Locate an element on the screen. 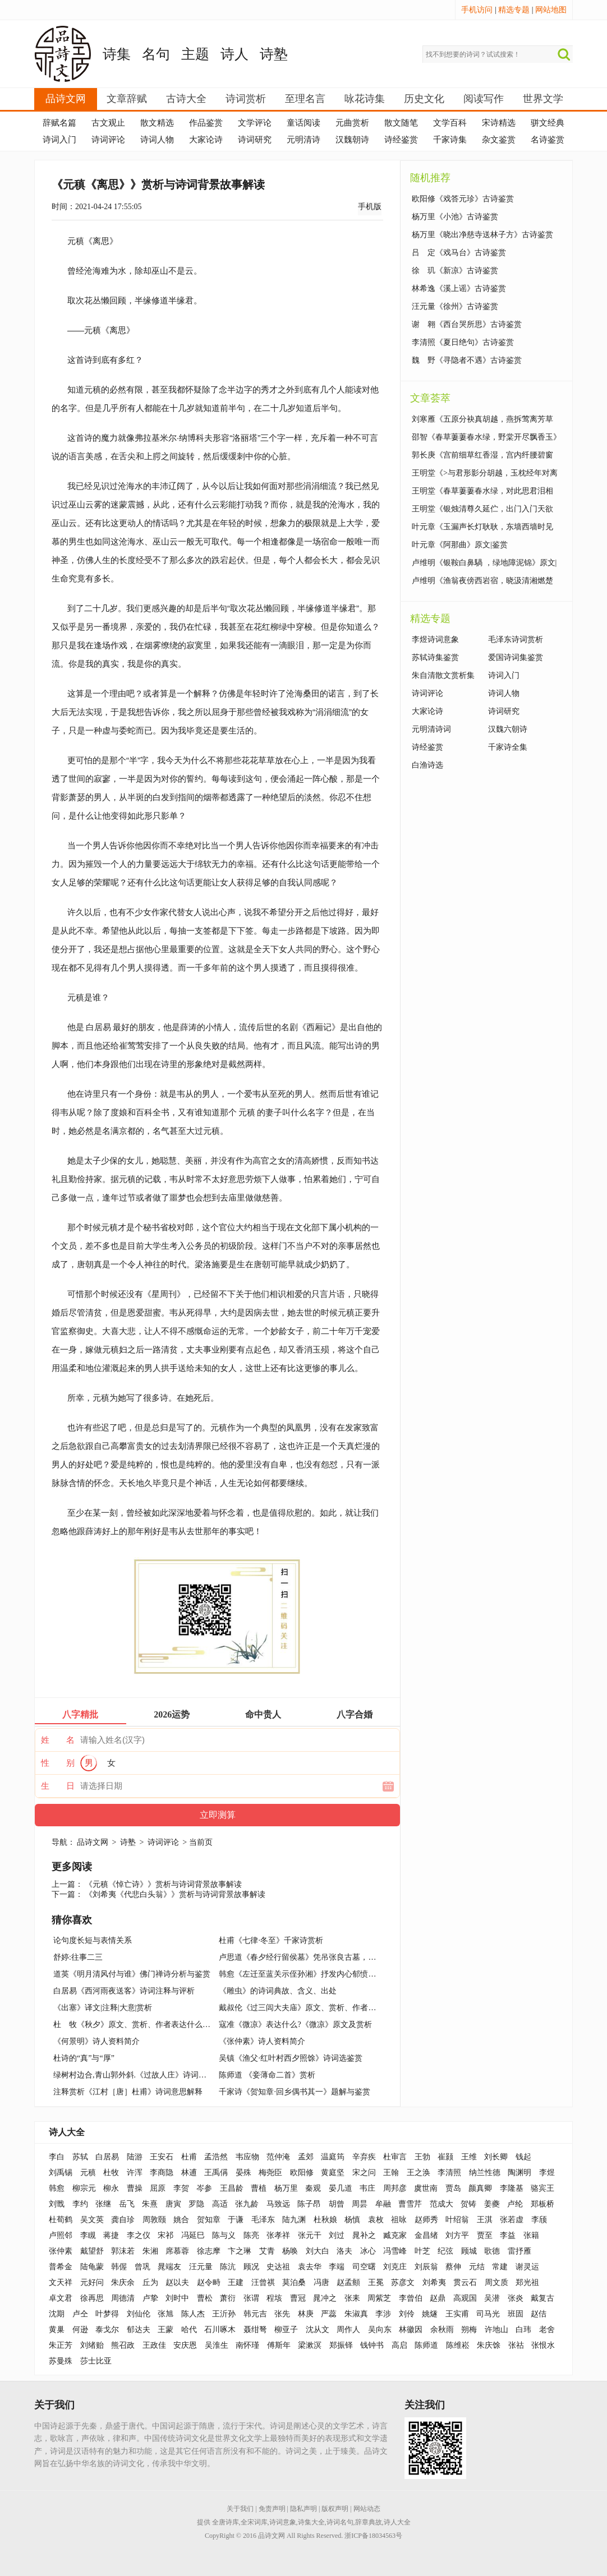 This screenshot has height=2576, width=607. 哈代 is located at coordinates (189, 2329).